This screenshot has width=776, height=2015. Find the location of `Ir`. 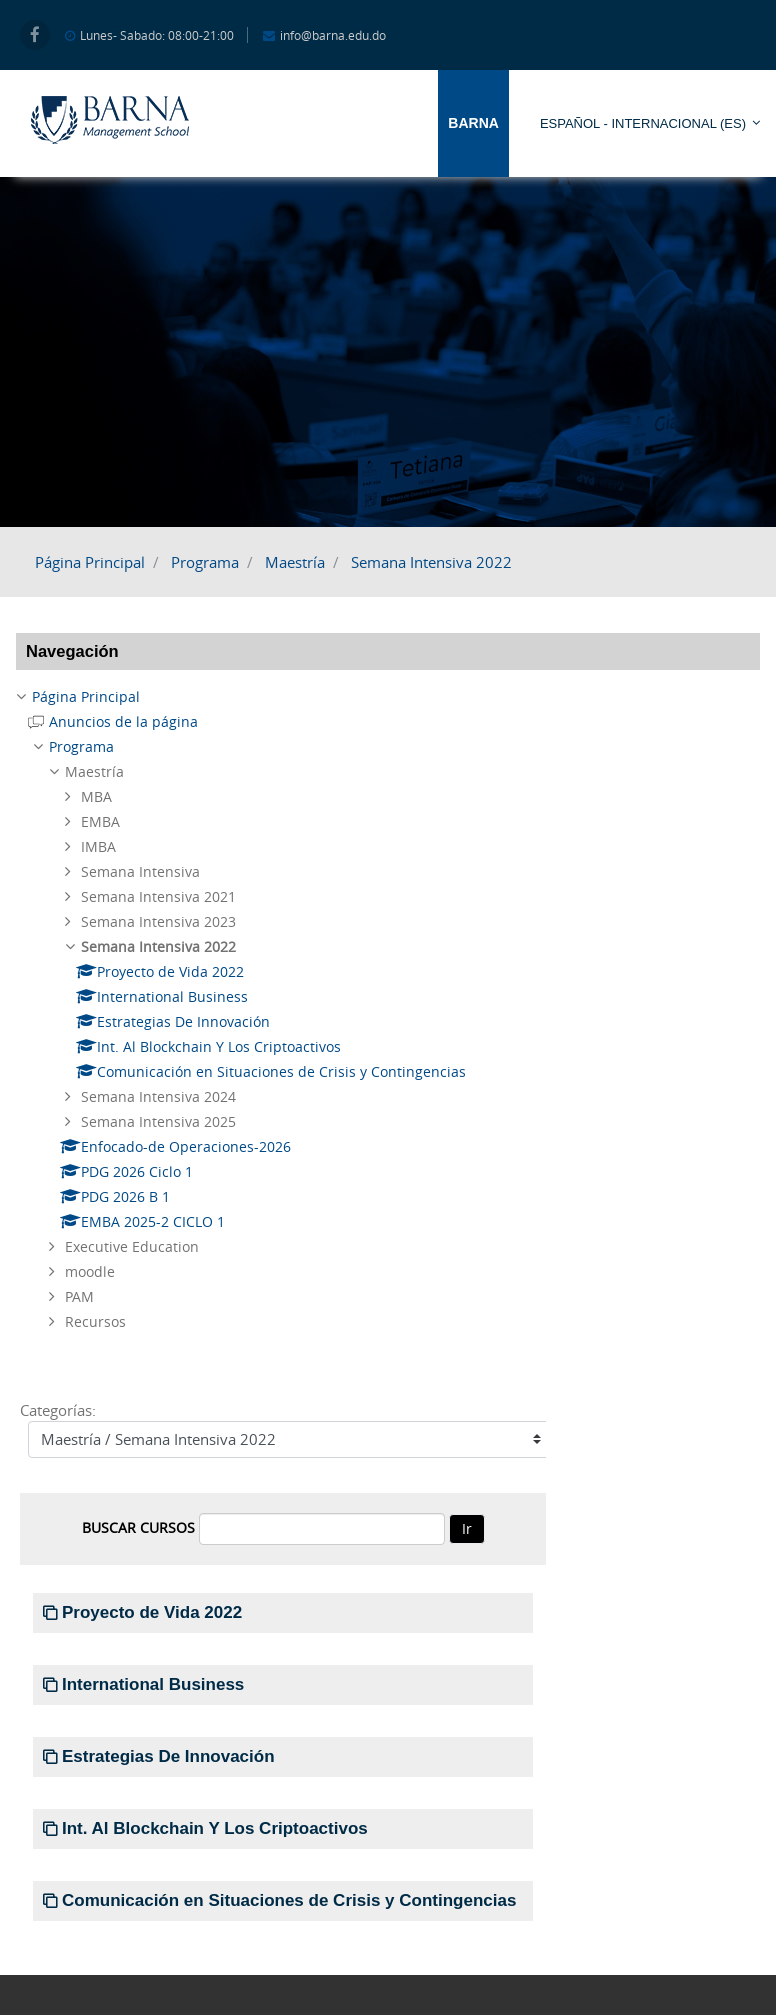

Ir is located at coordinates (467, 1528).